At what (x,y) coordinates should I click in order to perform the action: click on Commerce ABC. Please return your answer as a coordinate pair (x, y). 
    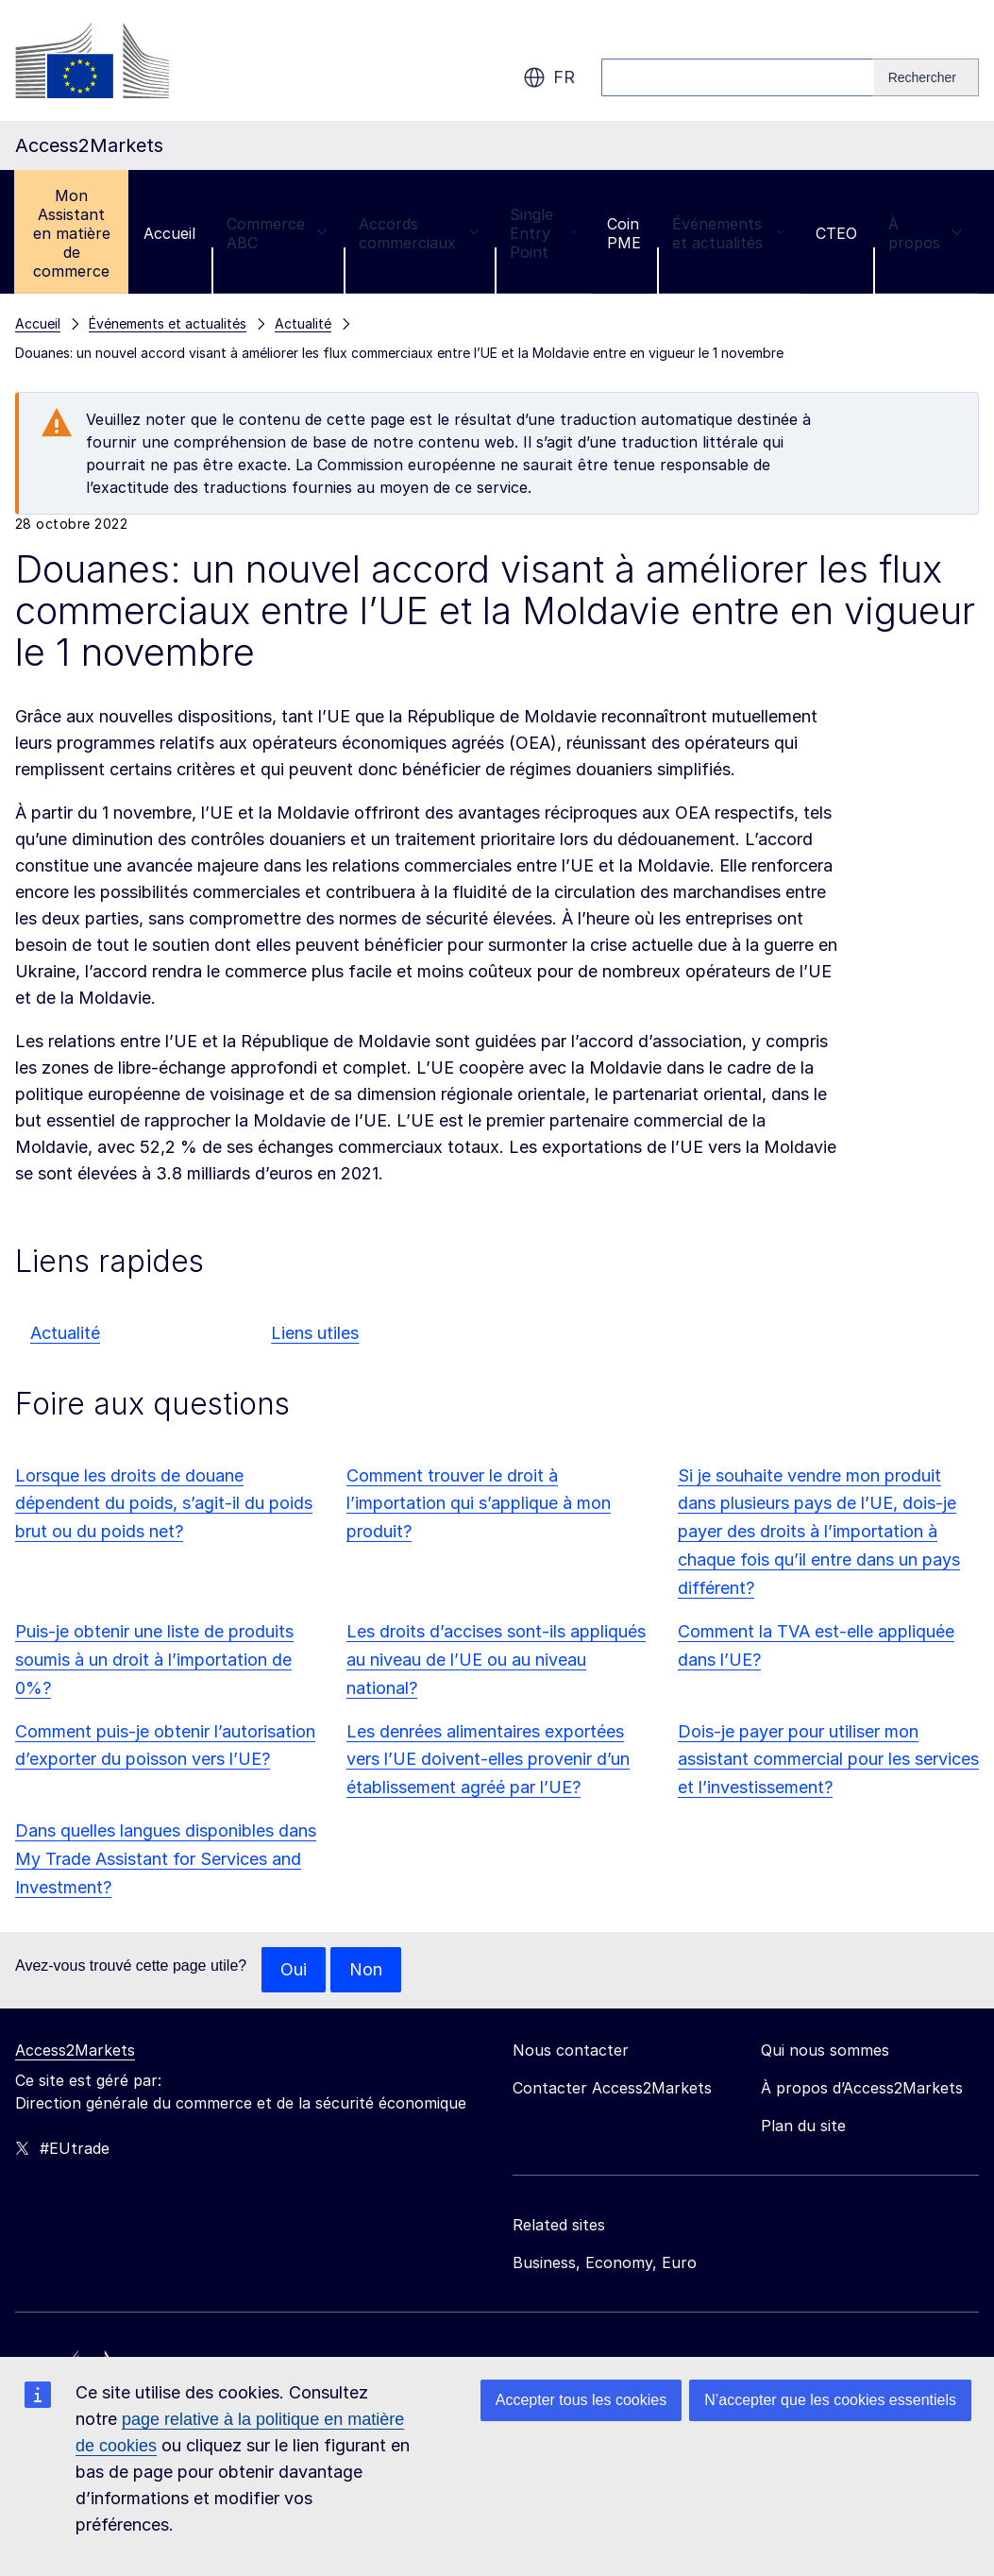
    Looking at the image, I should click on (277, 233).